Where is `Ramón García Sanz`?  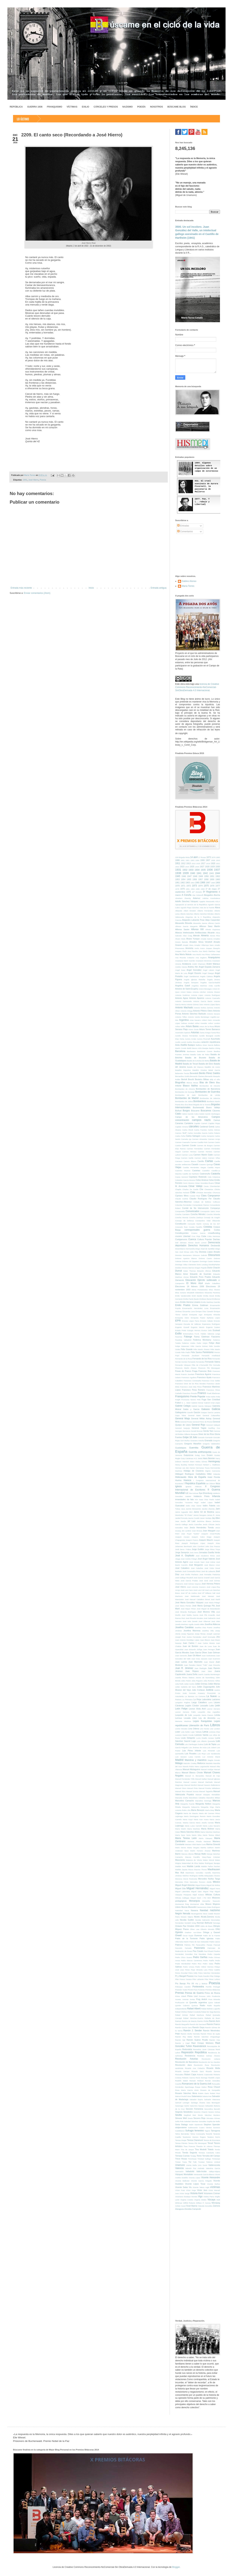
Ramón García Sanz is located at coordinates (183, 2027).